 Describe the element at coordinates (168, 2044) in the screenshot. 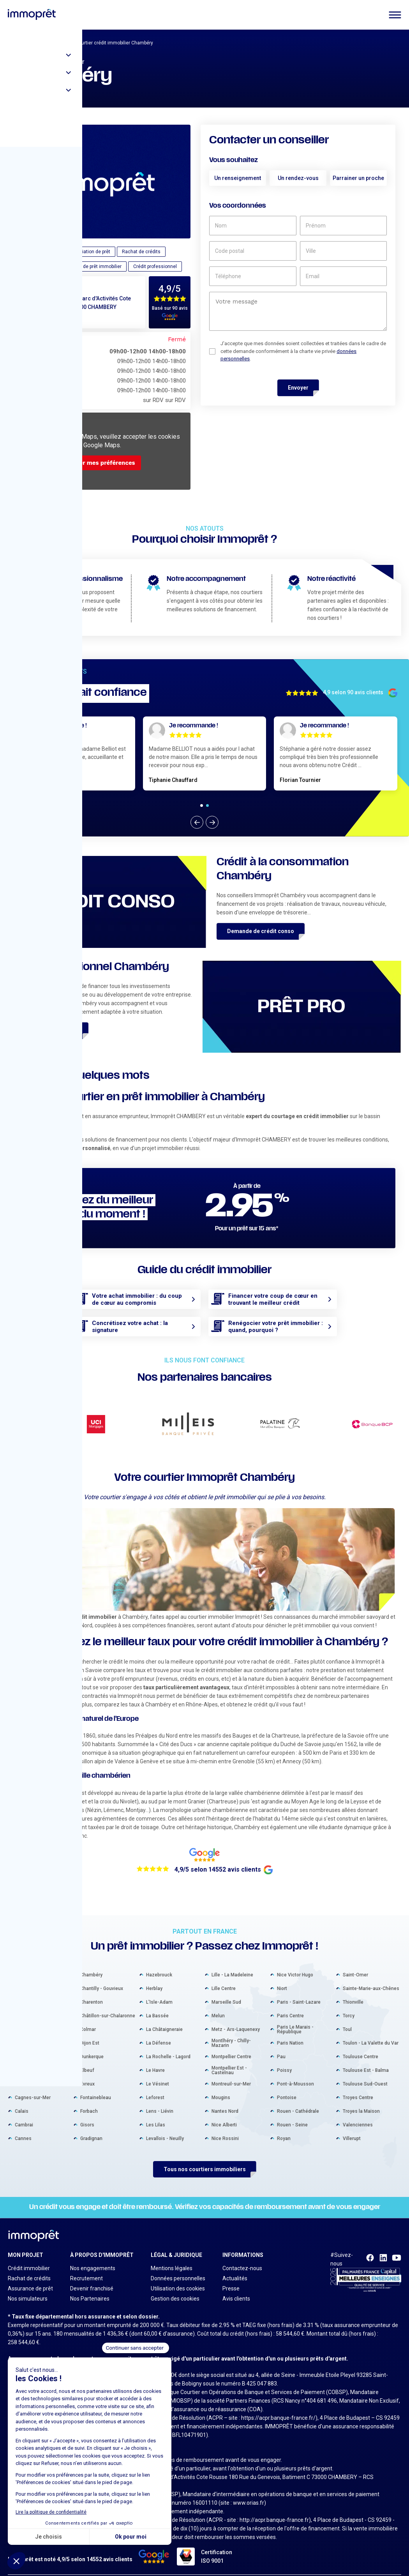

I see `La Rochelle - Lagord` at that location.